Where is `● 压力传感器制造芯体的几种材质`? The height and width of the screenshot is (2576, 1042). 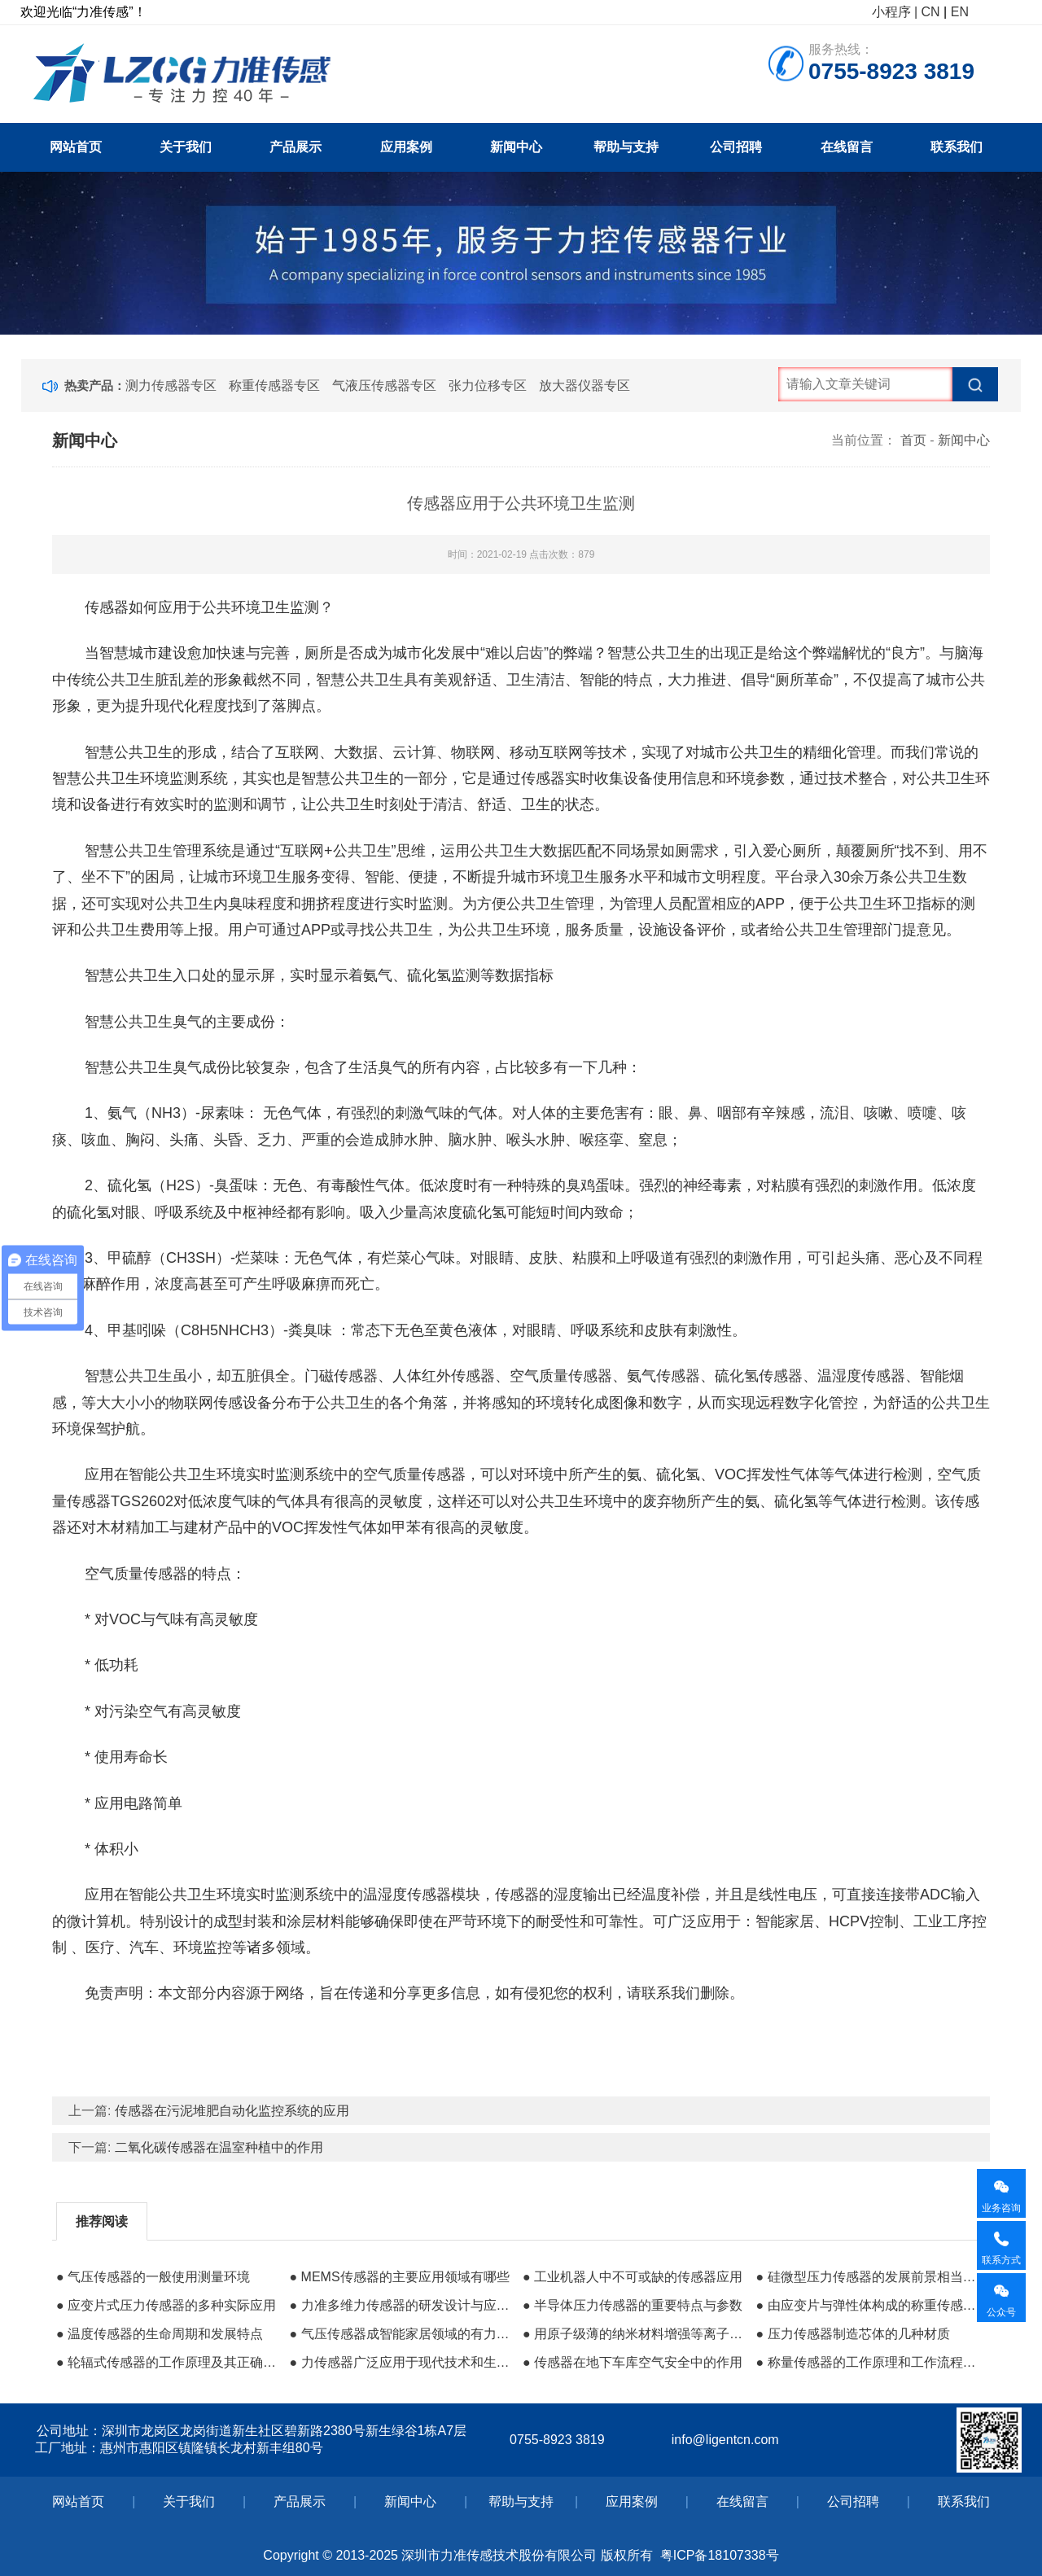 ● 压力传感器制造芯体的几种材质 is located at coordinates (852, 2334).